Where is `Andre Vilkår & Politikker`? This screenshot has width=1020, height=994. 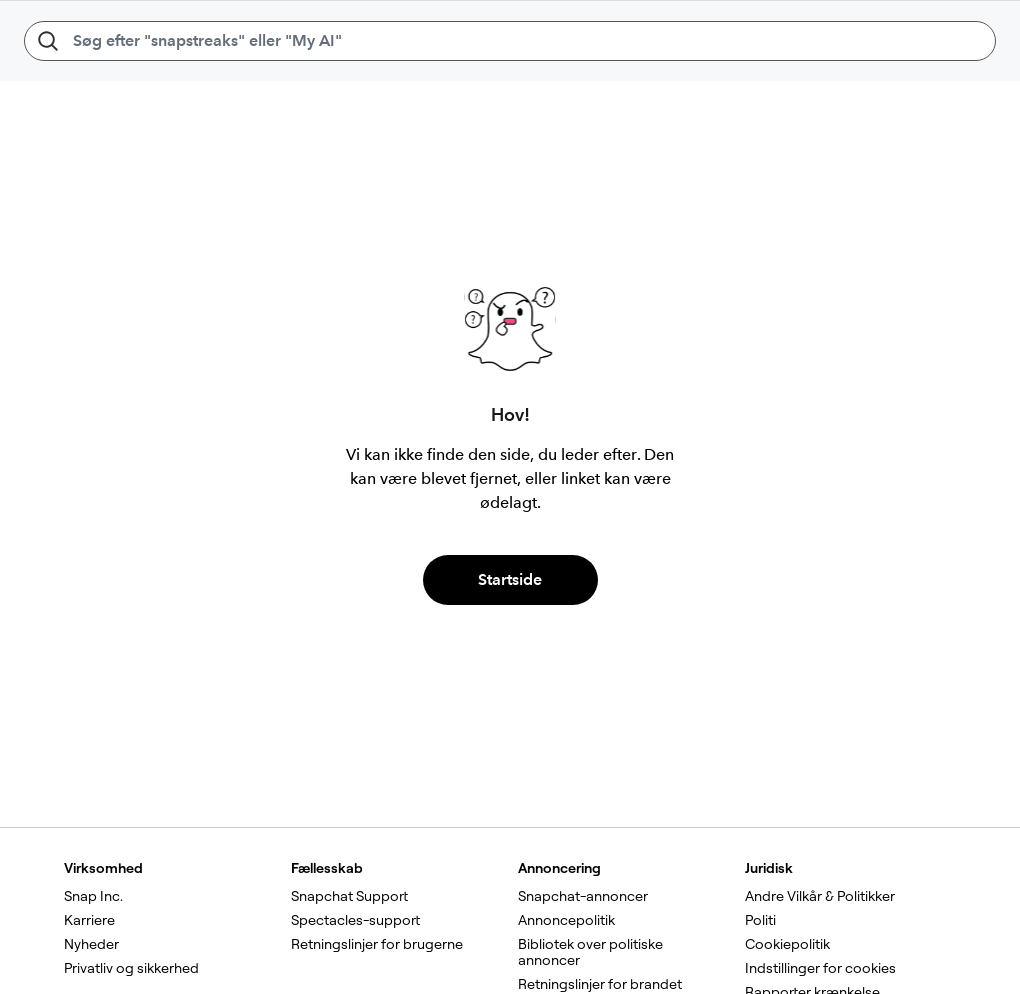 Andre Vilkår & Politikker is located at coordinates (820, 896).